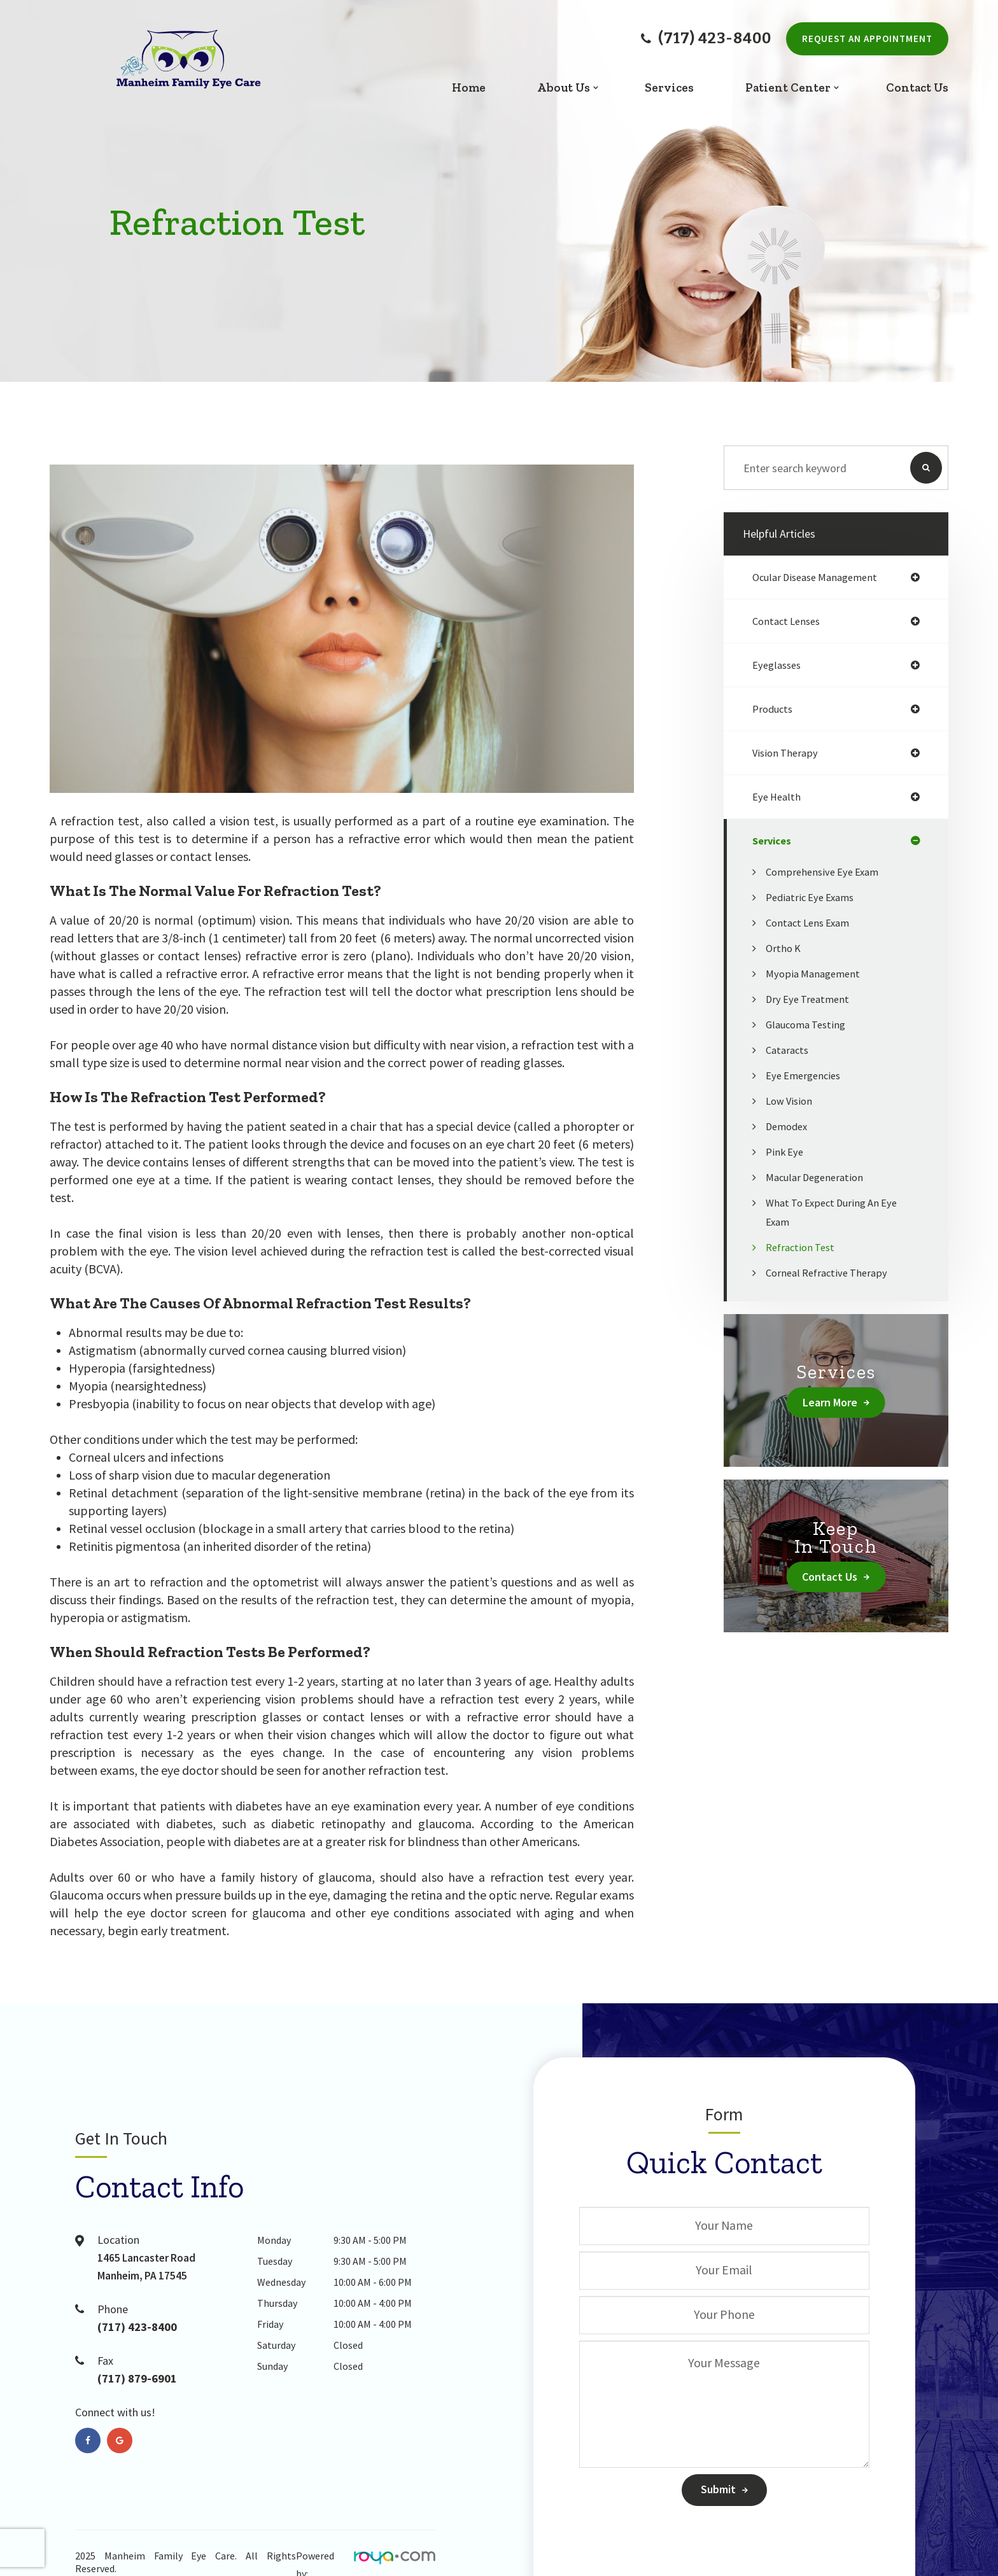 The width and height of the screenshot is (998, 2576). Describe the element at coordinates (143, 2380) in the screenshot. I see `(717) 879-6901` at that location.